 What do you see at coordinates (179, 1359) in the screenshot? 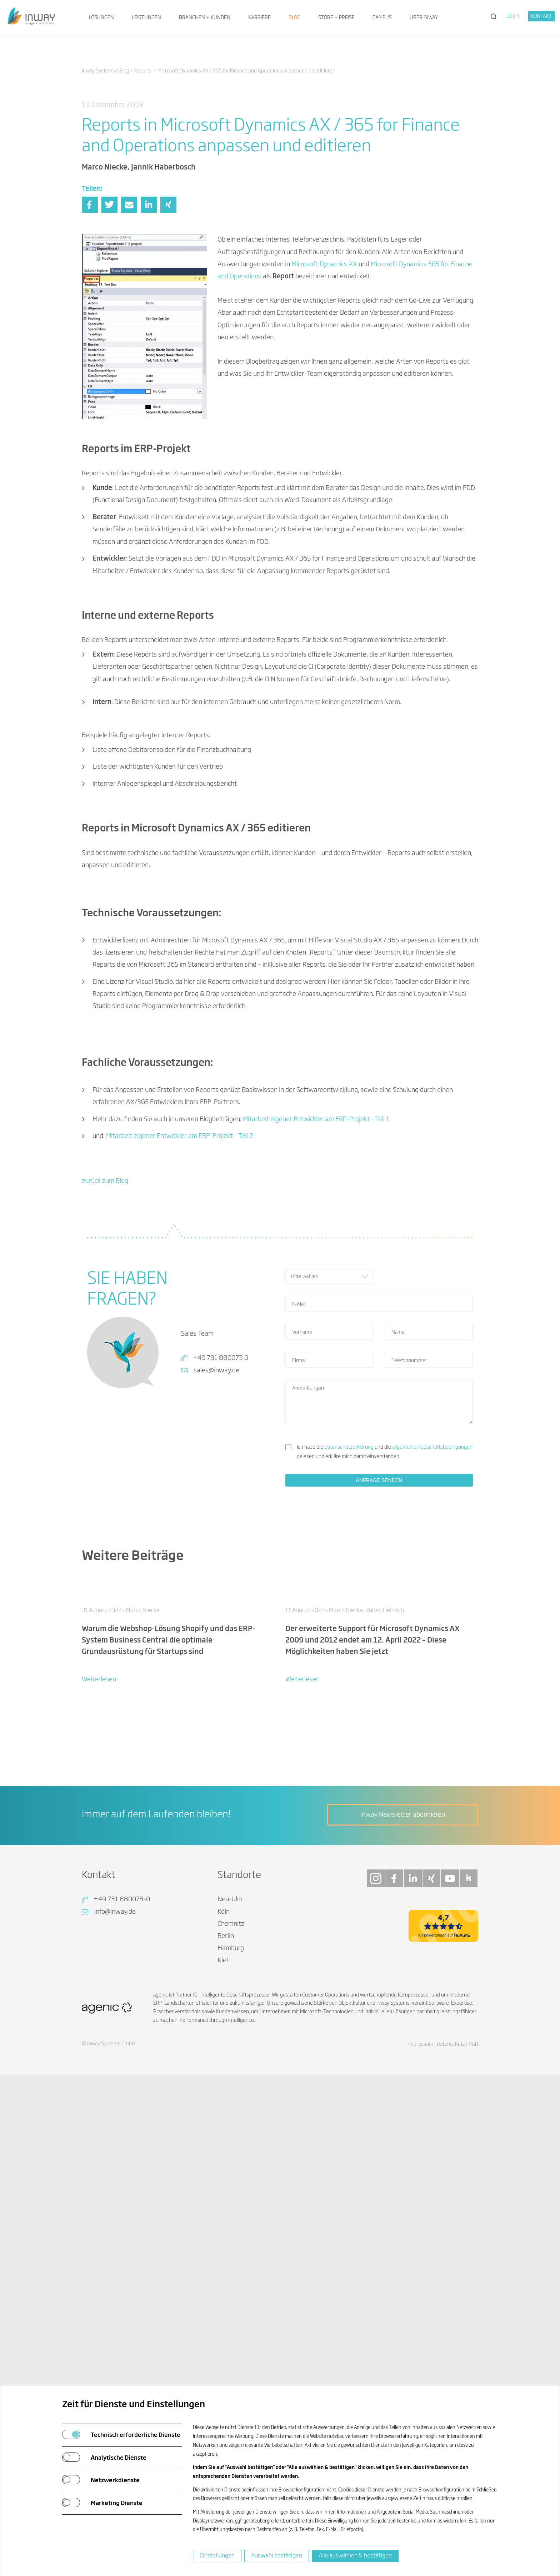
I see `Mitarbeit eigener Entwickler am ERP-Projekt - Teil 2` at bounding box center [179, 1359].